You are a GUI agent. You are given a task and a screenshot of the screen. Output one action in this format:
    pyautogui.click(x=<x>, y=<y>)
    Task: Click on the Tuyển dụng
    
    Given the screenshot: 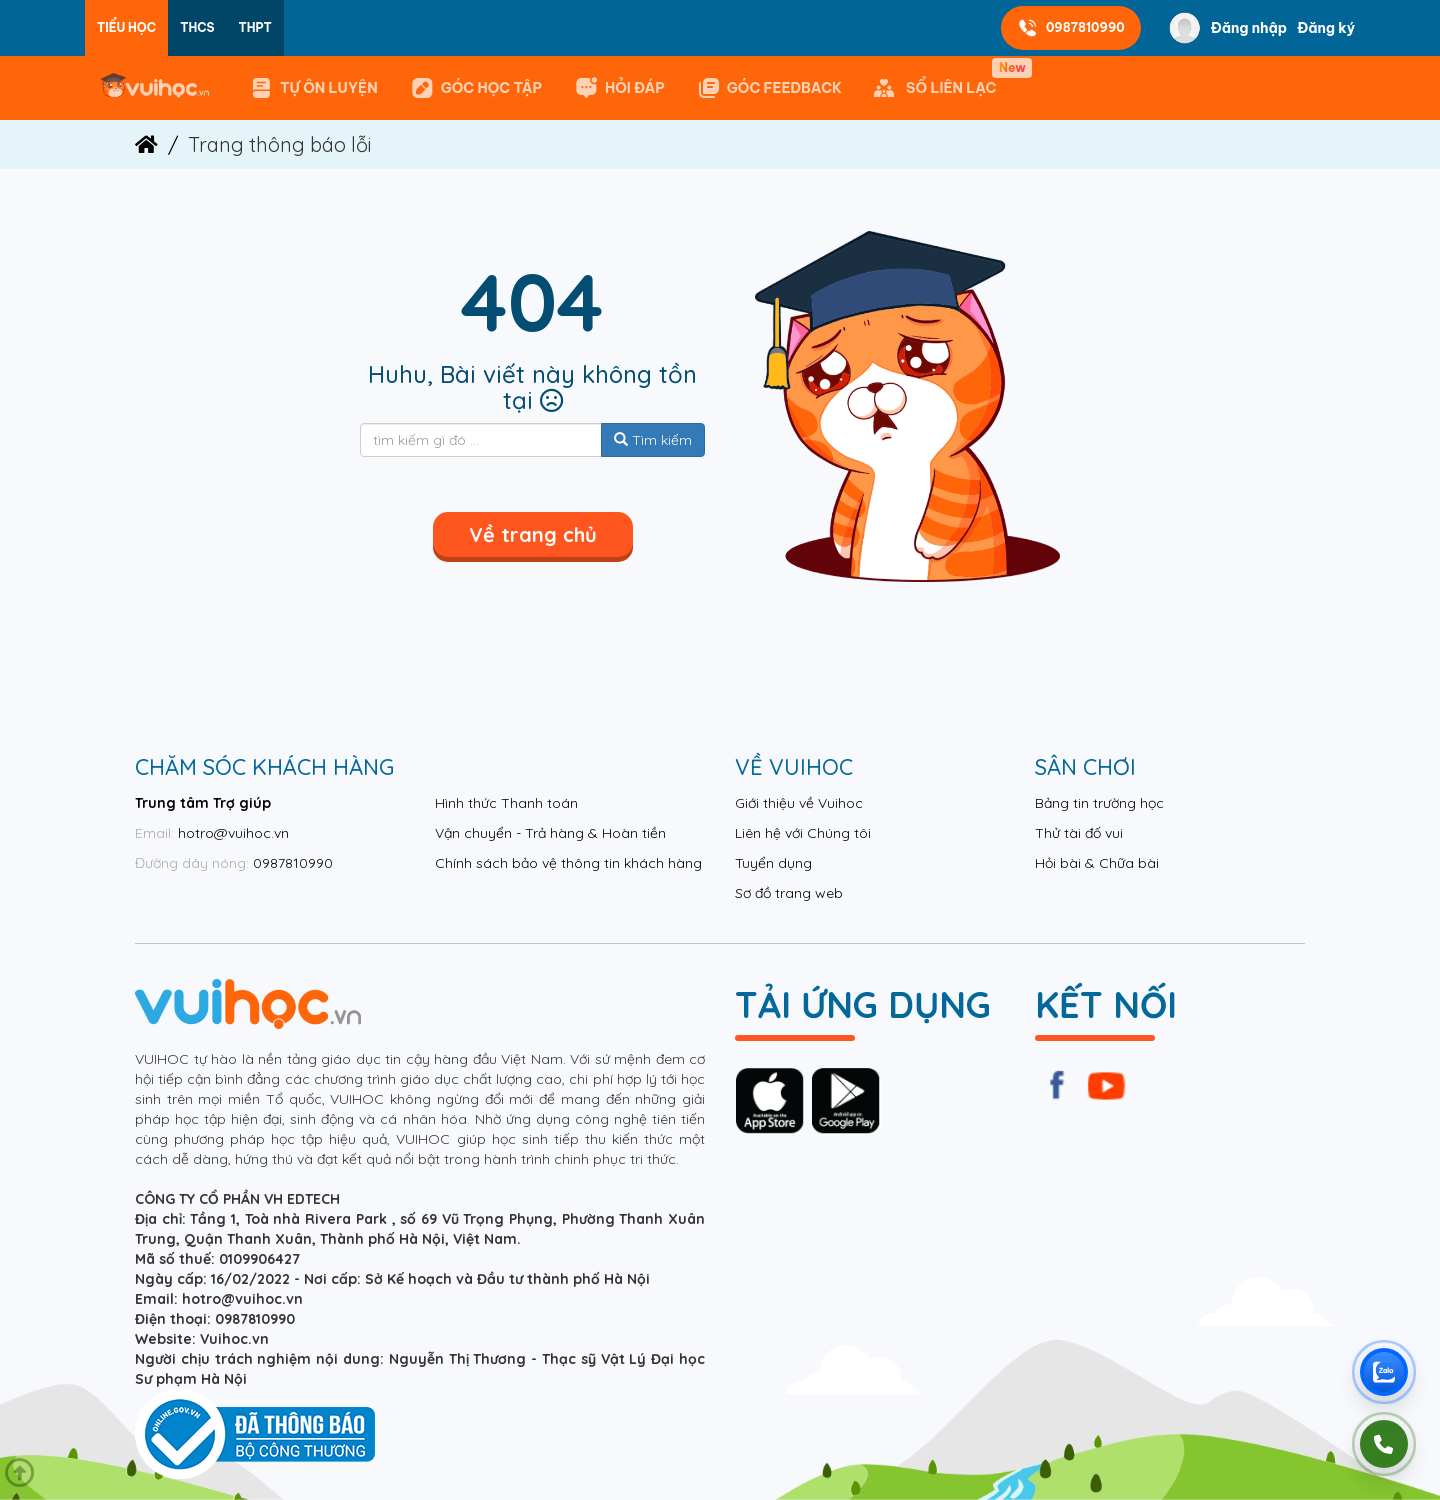 What is the action you would take?
    pyautogui.click(x=773, y=863)
    